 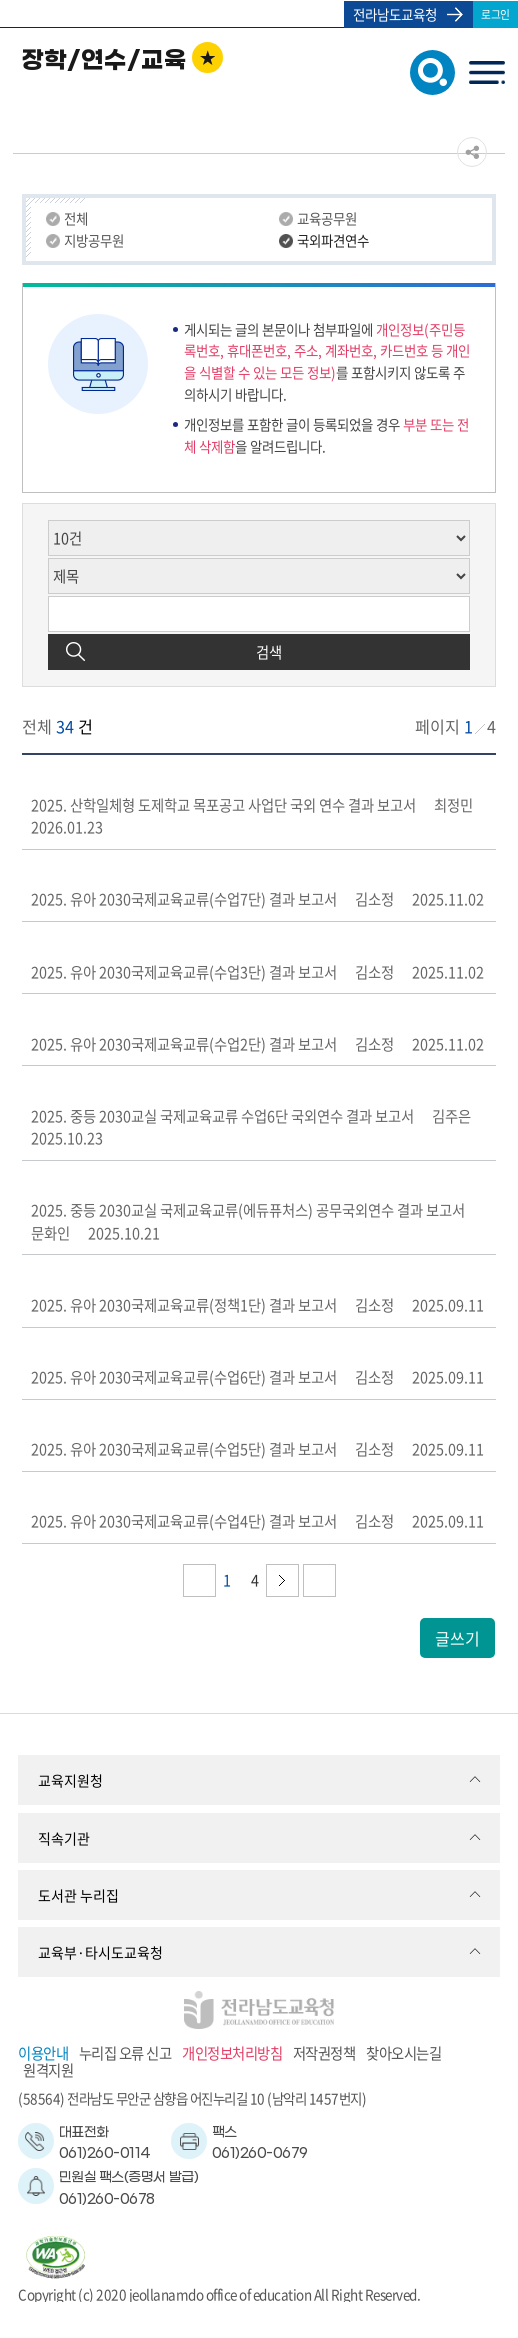 What do you see at coordinates (222, 1116) in the screenshot?
I see `2025. 중등 2030교실 국제교육교류 수업6단 국외연수 결과 보고서` at bounding box center [222, 1116].